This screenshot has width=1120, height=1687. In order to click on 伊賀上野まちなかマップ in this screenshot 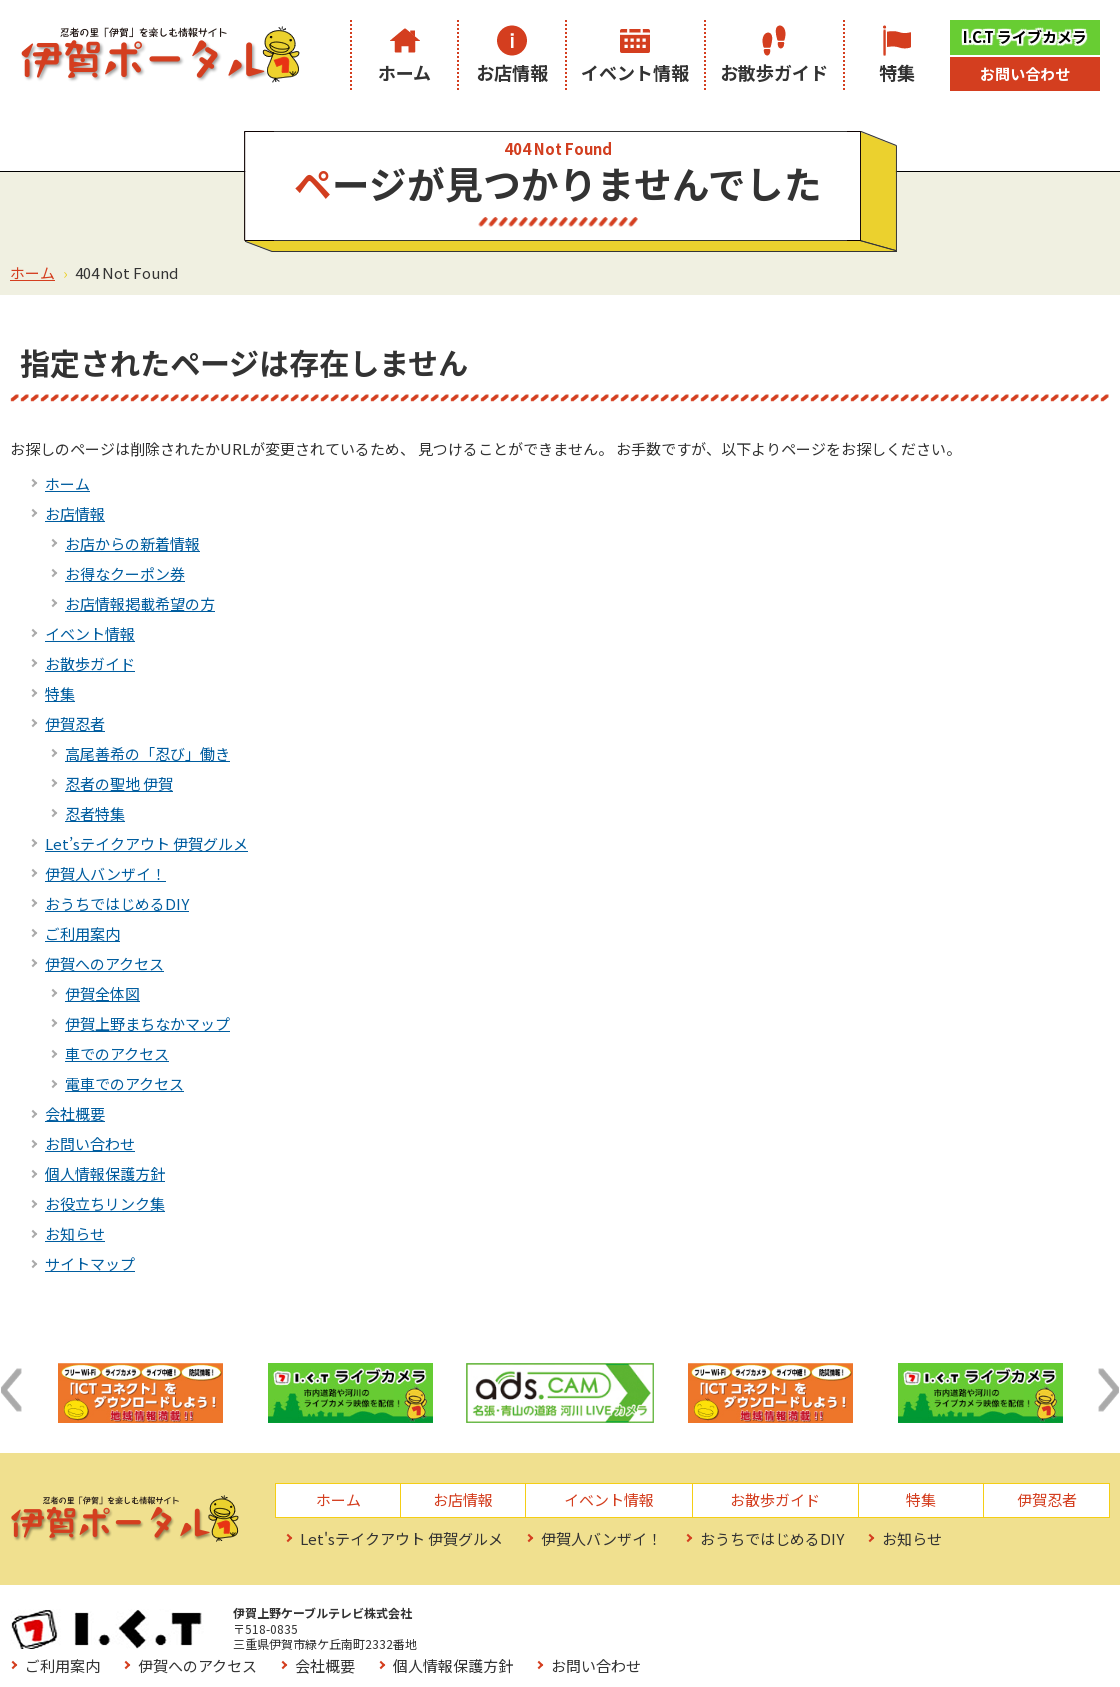, I will do `click(147, 1023)`.